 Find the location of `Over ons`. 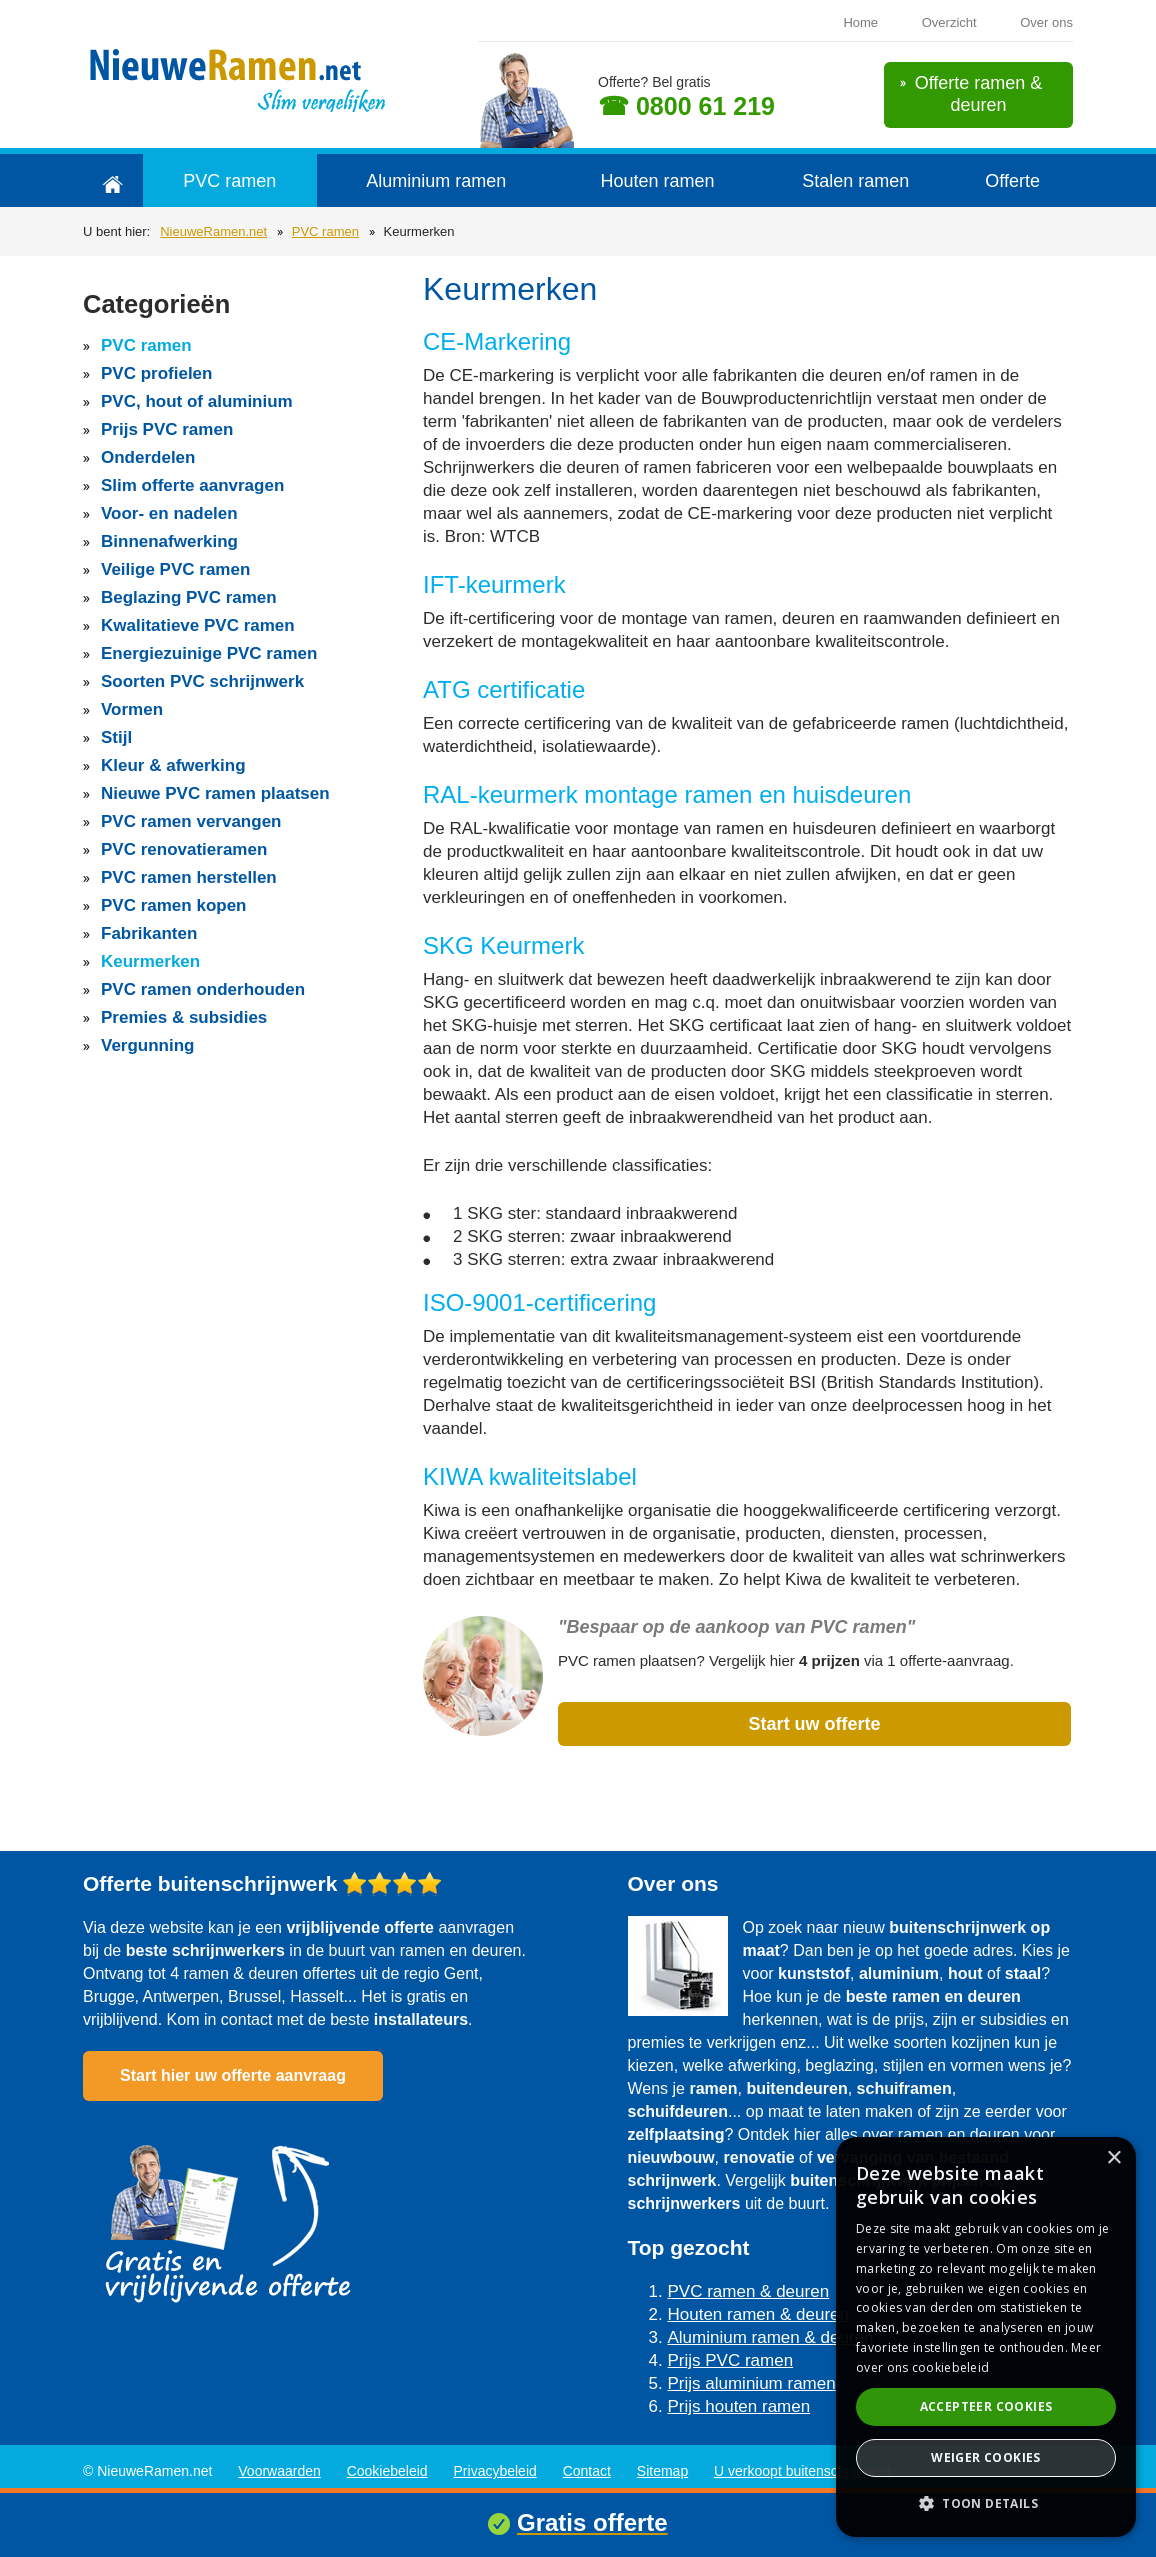

Over ons is located at coordinates (1046, 22).